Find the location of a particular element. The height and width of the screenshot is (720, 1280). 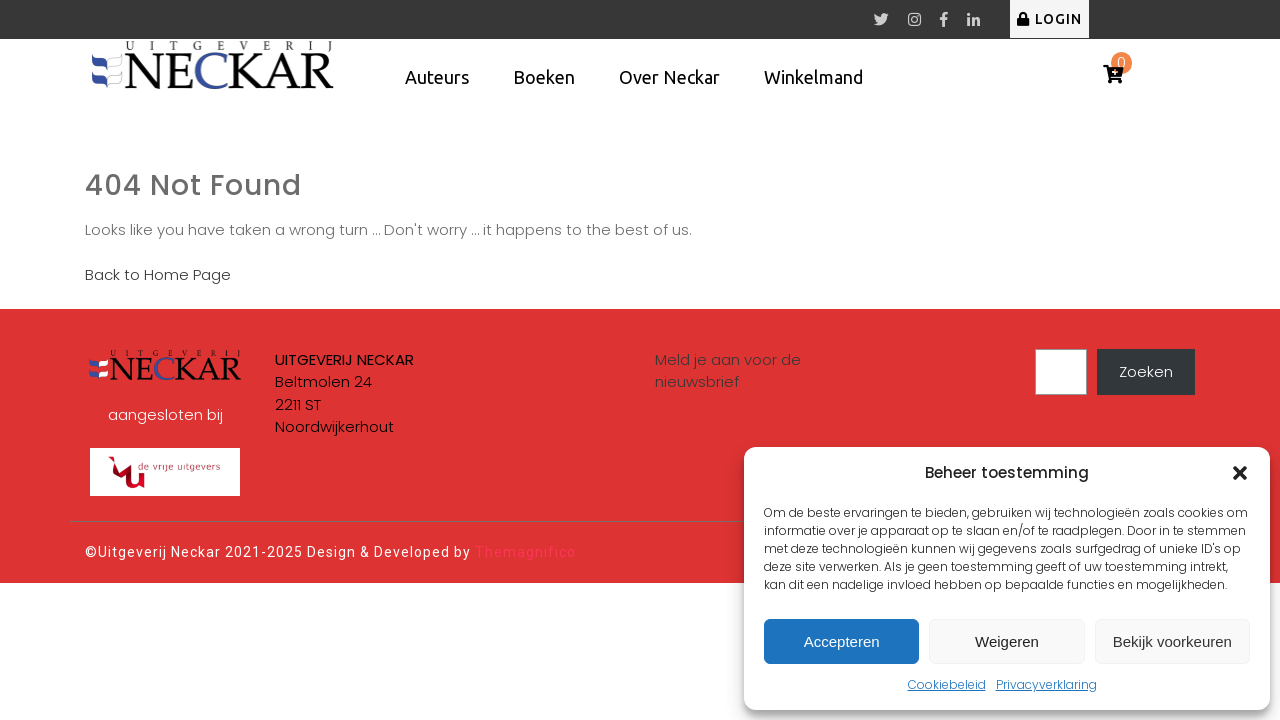

Accepteren is located at coordinates (842, 641).